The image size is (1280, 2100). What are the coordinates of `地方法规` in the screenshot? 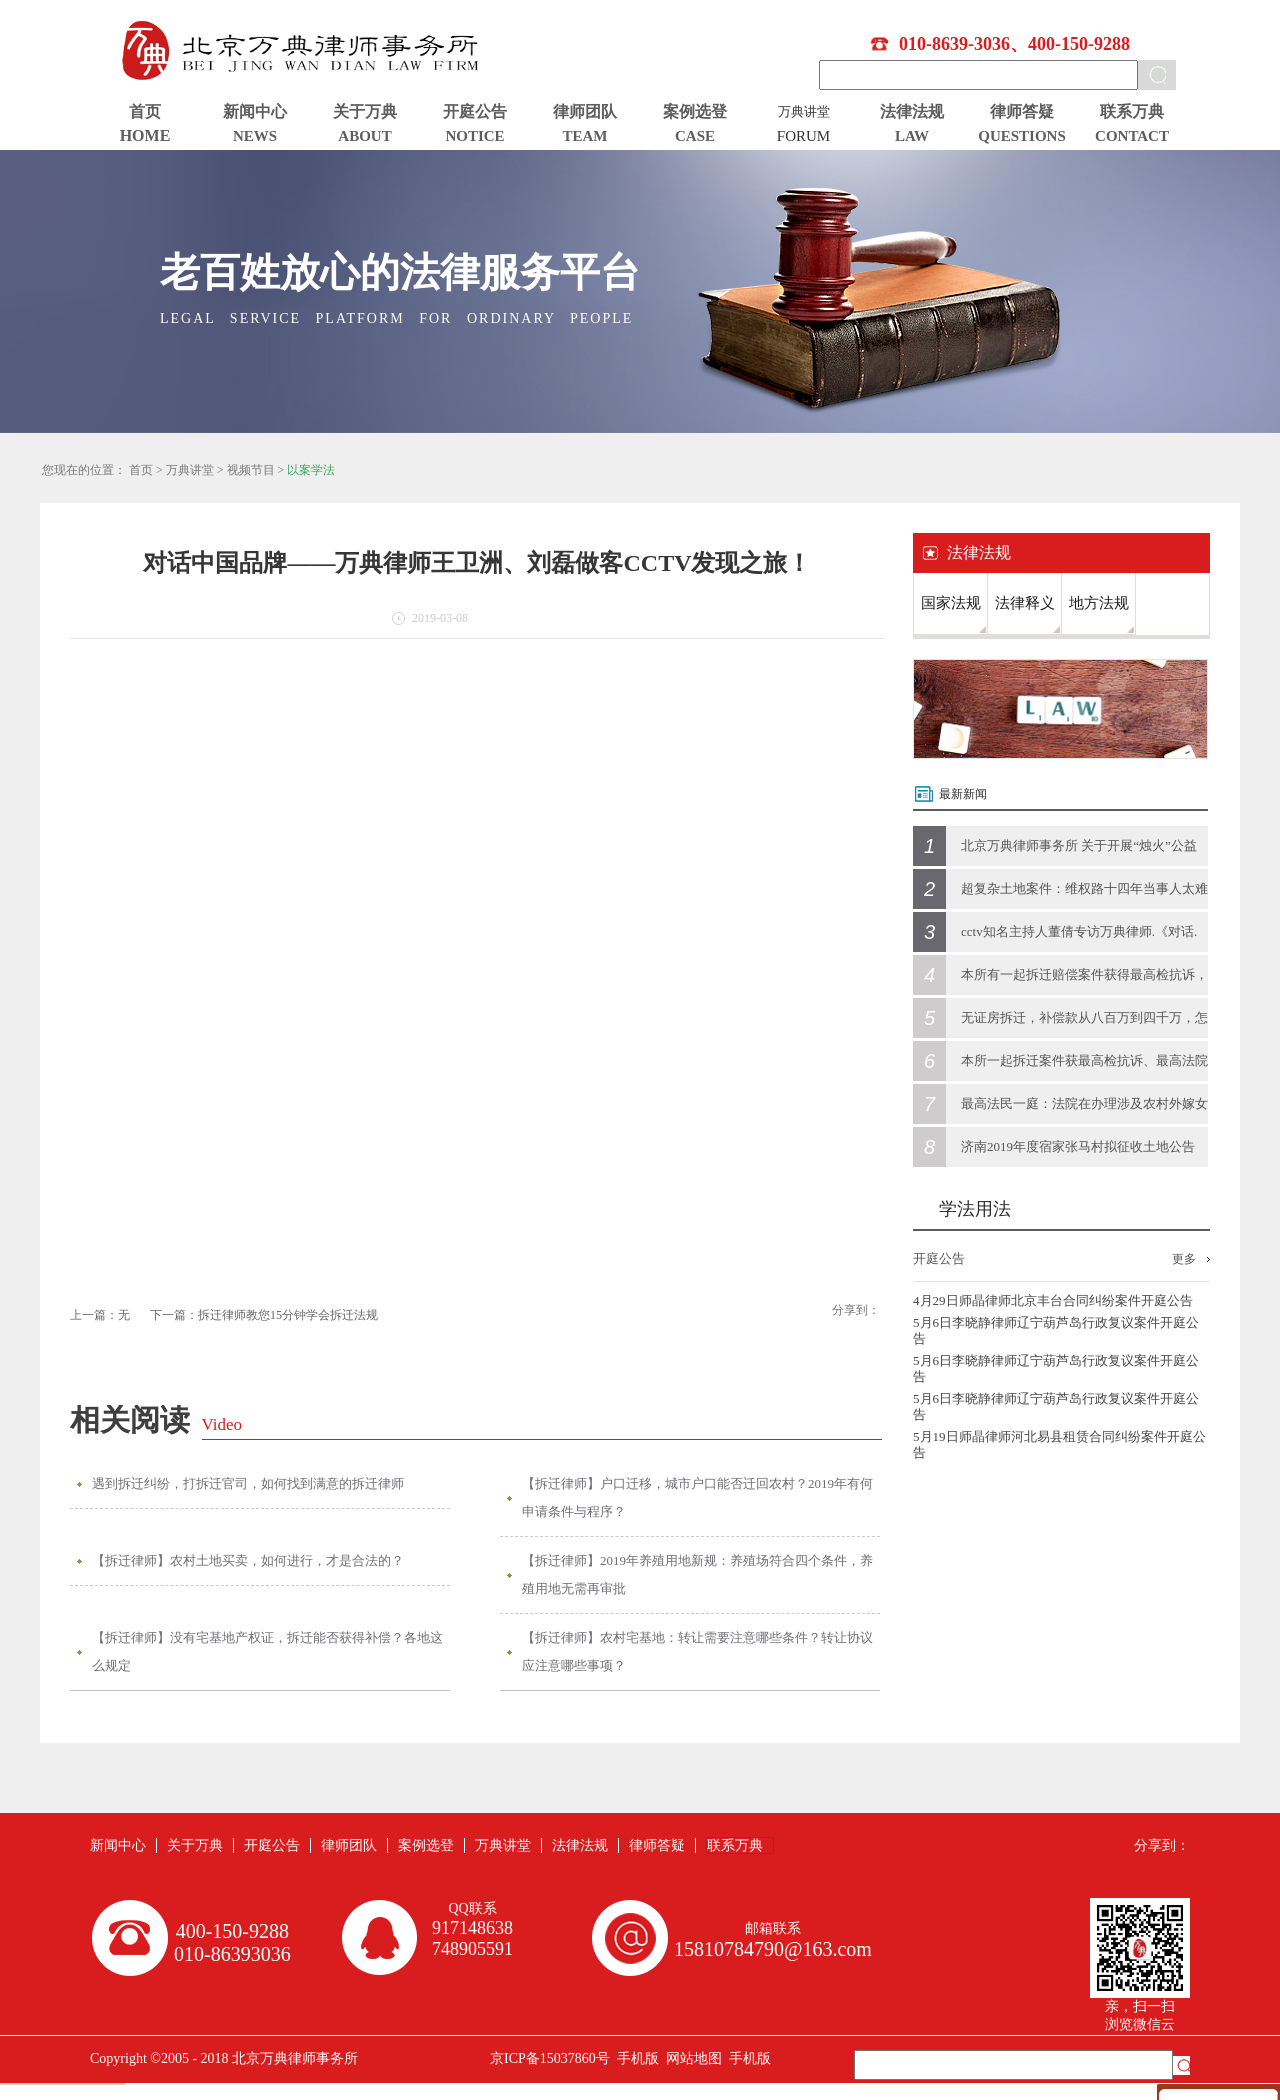 It's located at (1099, 603).